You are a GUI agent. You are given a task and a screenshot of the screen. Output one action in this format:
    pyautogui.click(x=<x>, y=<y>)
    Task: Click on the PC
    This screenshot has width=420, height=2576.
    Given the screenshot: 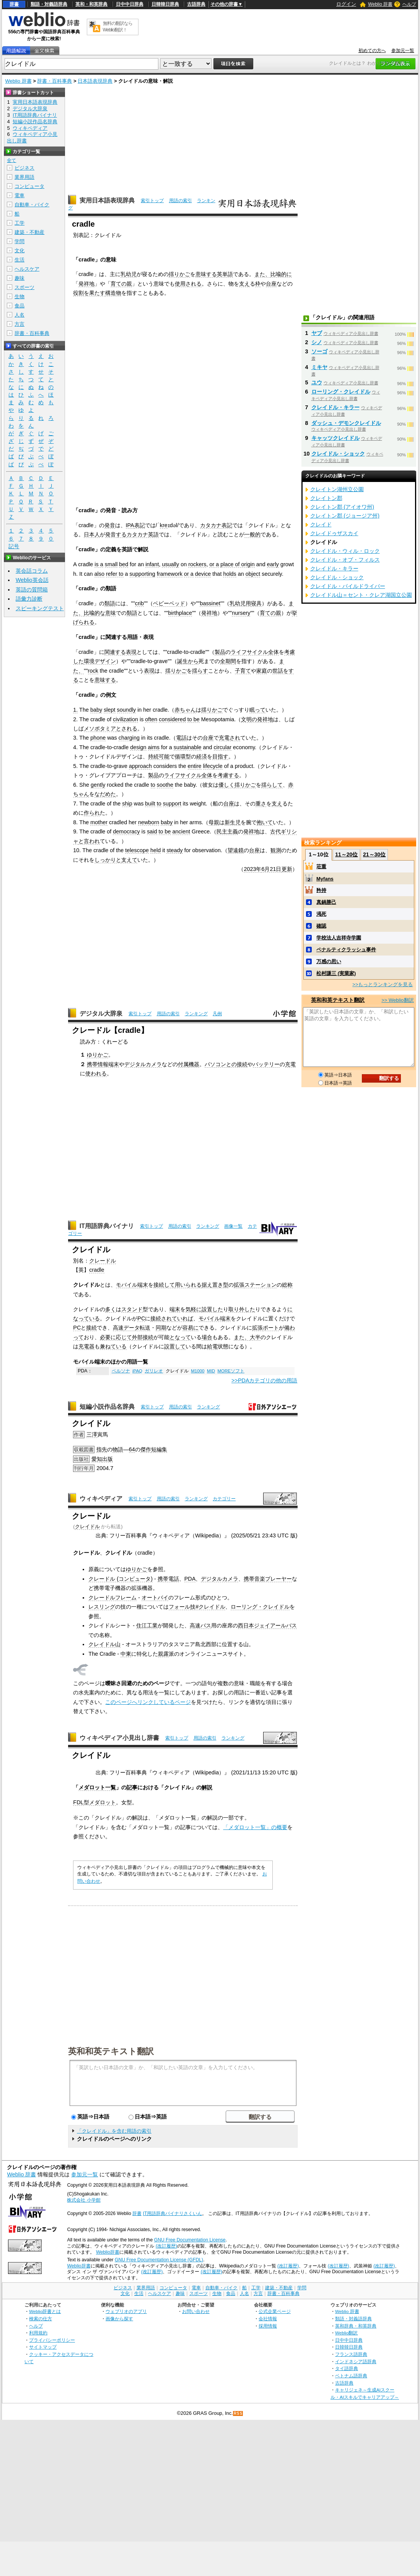 What is the action you would take?
    pyautogui.click(x=141, y=1318)
    